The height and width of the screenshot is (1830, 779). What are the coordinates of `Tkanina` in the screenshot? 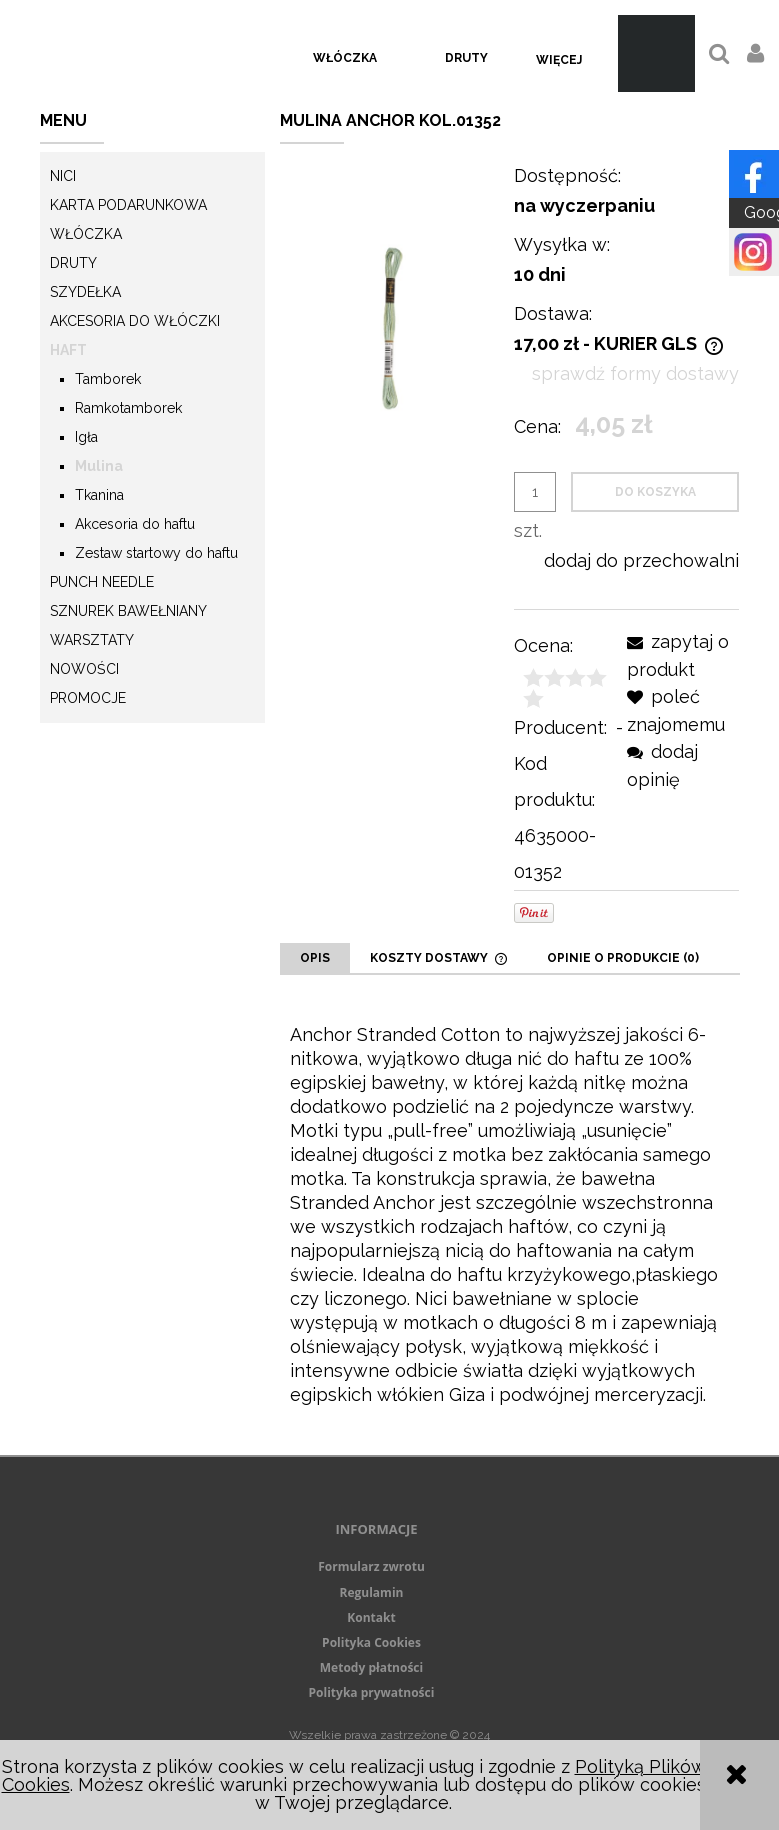 It's located at (99, 495).